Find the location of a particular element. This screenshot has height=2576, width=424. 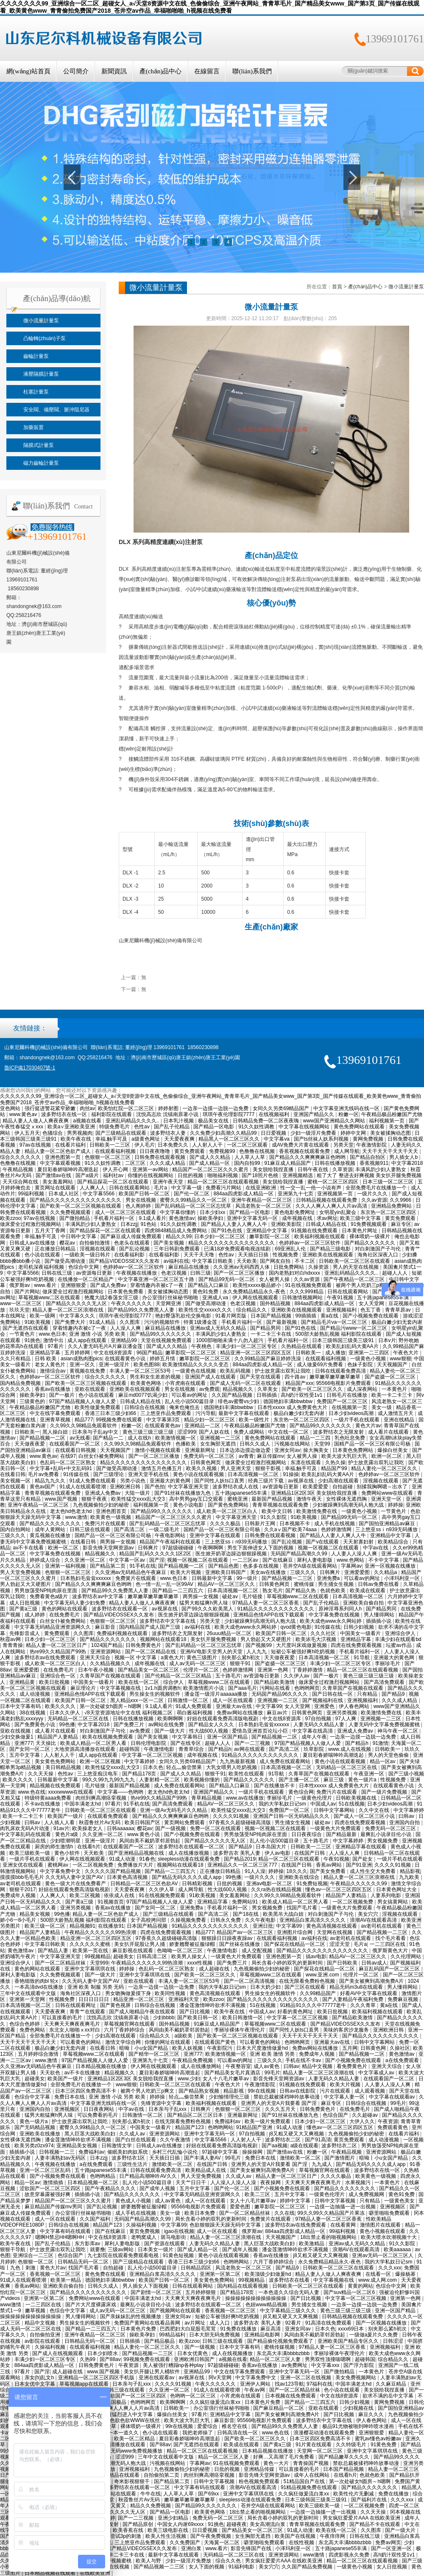

我的大学私奴日记sm is located at coordinates (283, 1804).